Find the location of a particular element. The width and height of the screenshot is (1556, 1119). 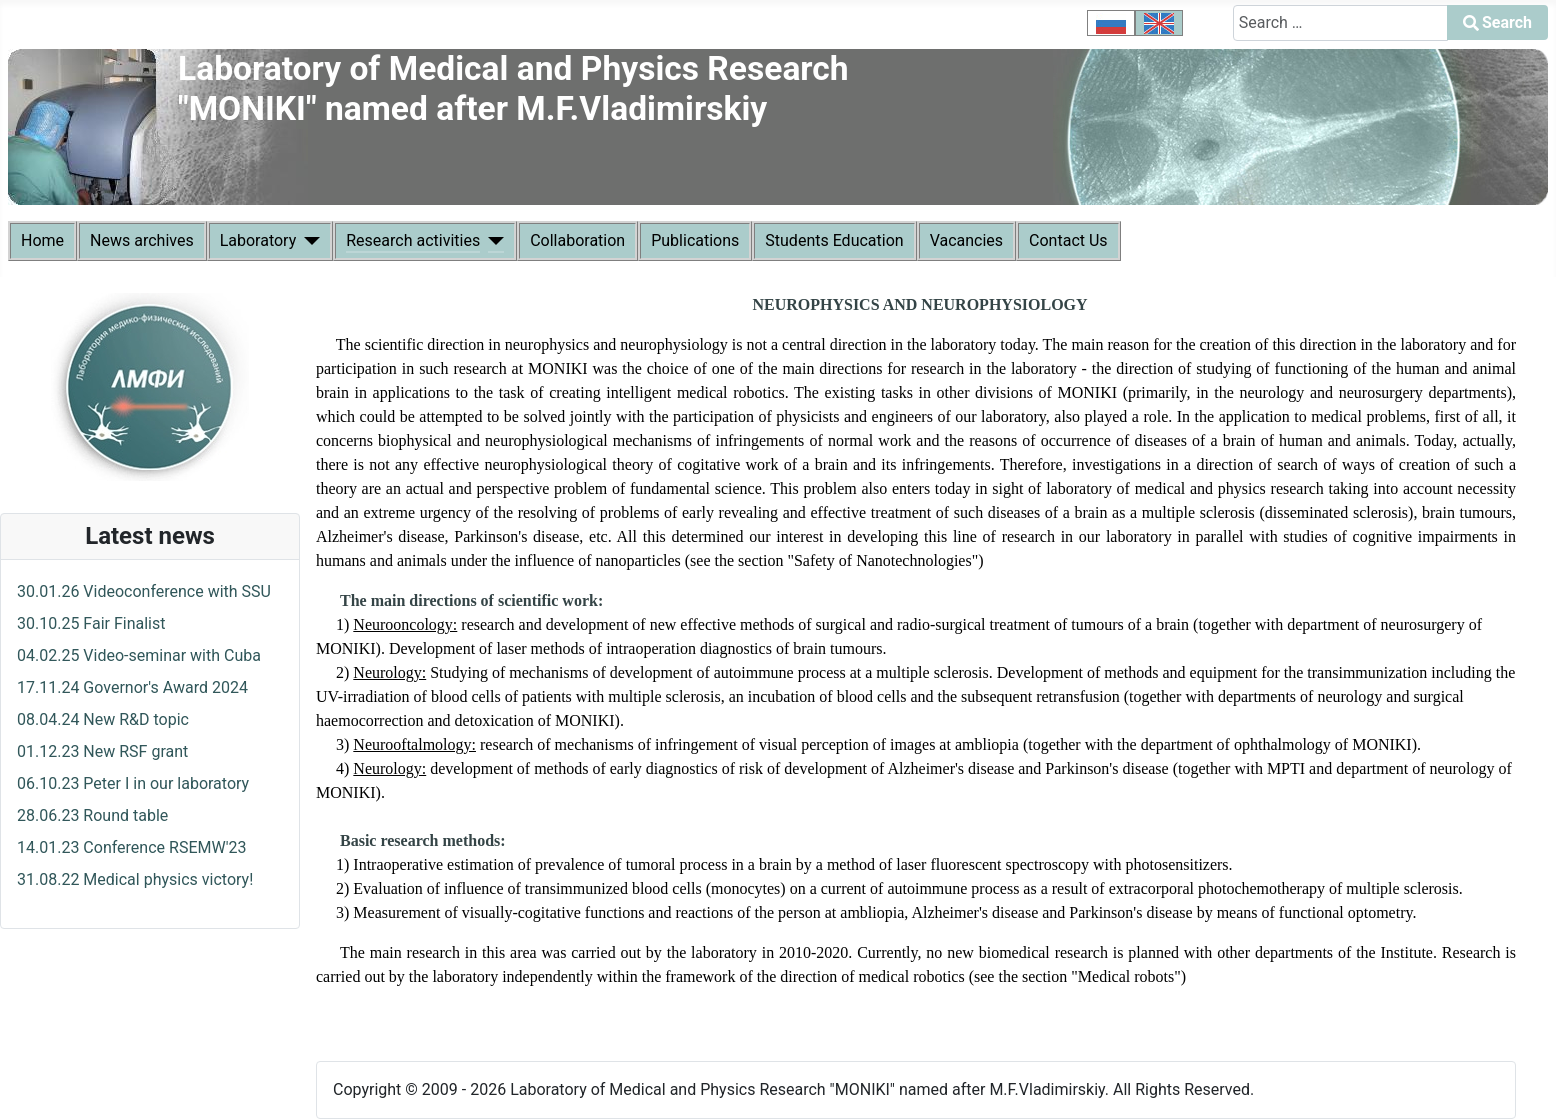

[combobox] is located at coordinates (1340, 23).